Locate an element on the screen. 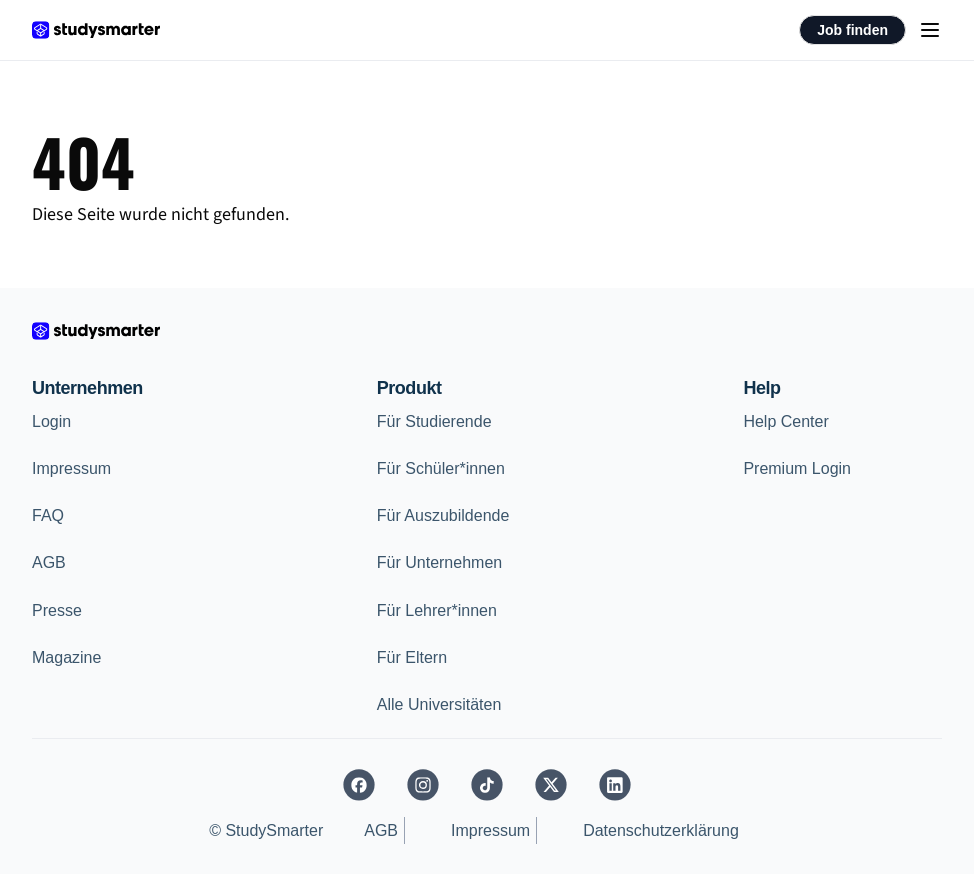 The height and width of the screenshot is (874, 974). Für Schüler*innen is located at coordinates (441, 468).